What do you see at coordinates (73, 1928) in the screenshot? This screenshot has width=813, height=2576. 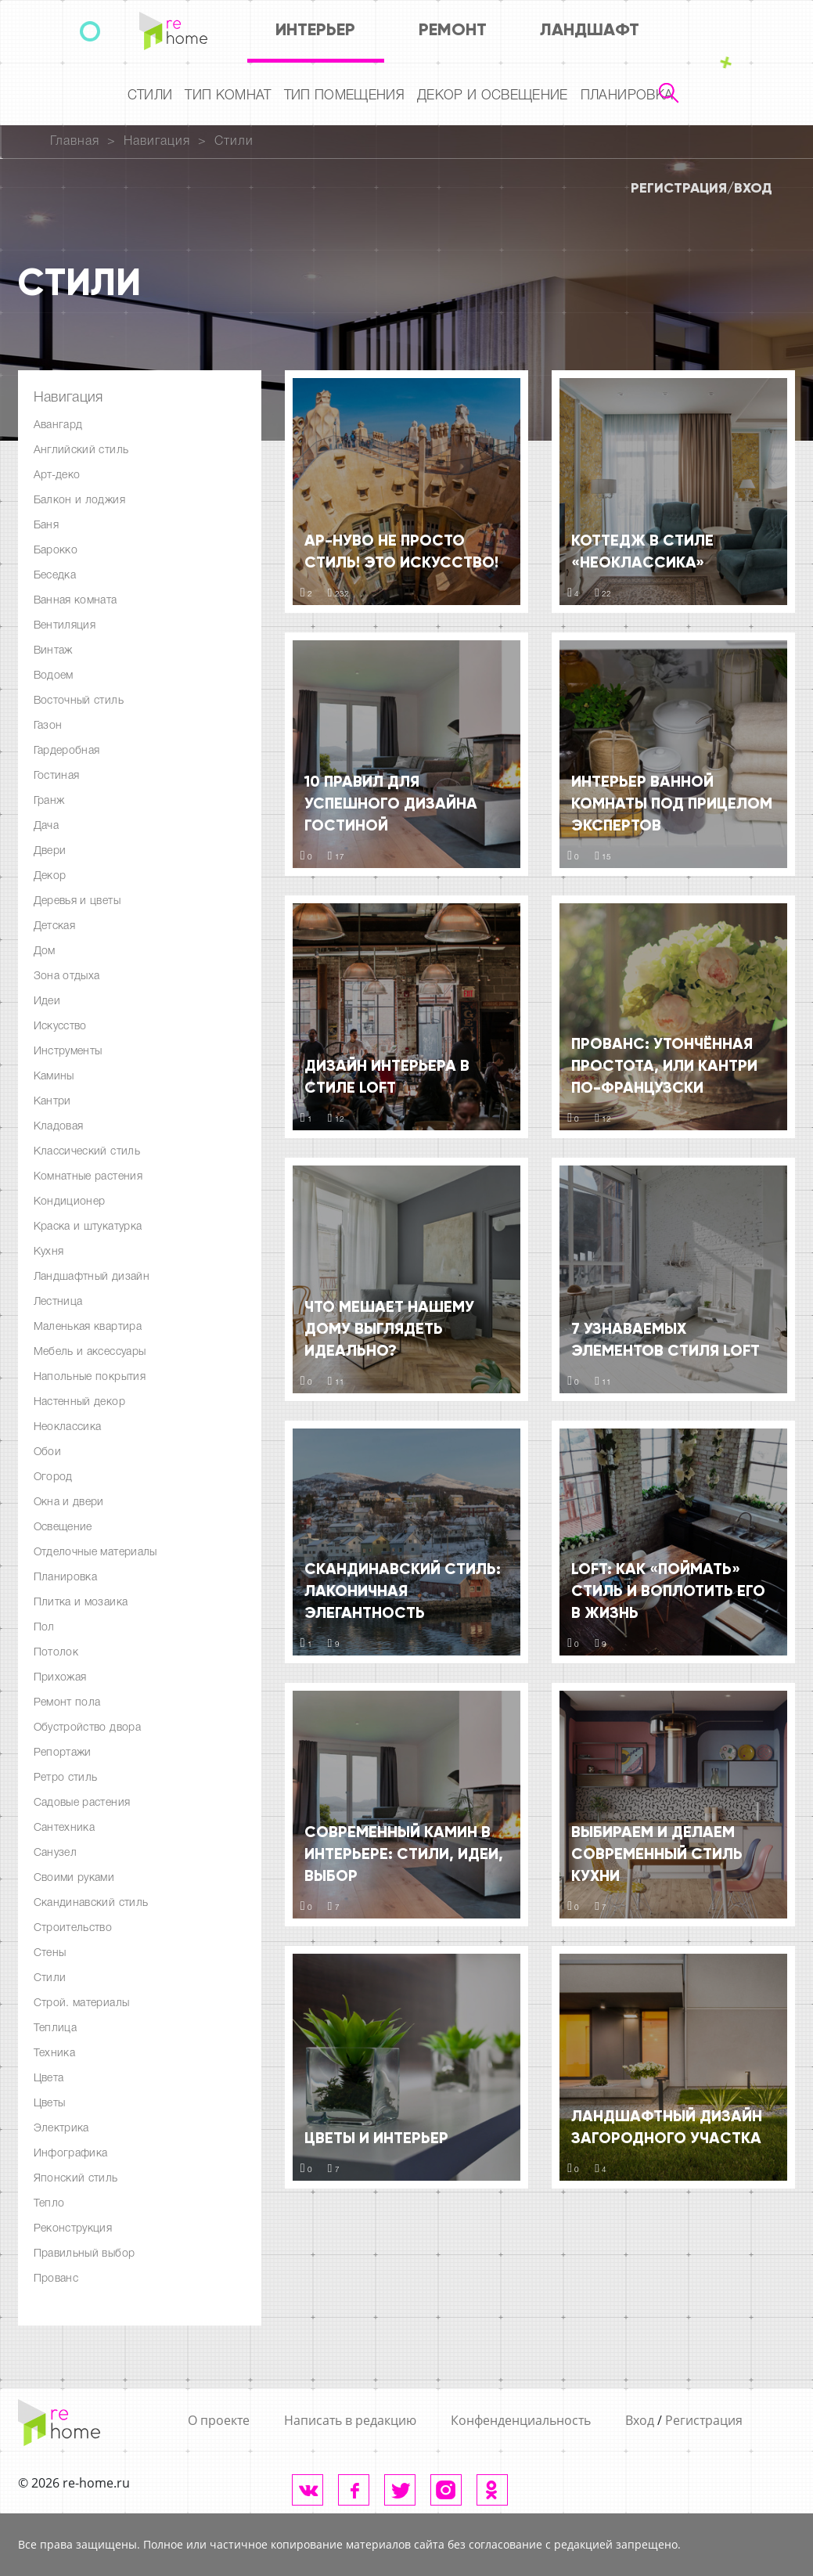 I see `Строительство` at bounding box center [73, 1928].